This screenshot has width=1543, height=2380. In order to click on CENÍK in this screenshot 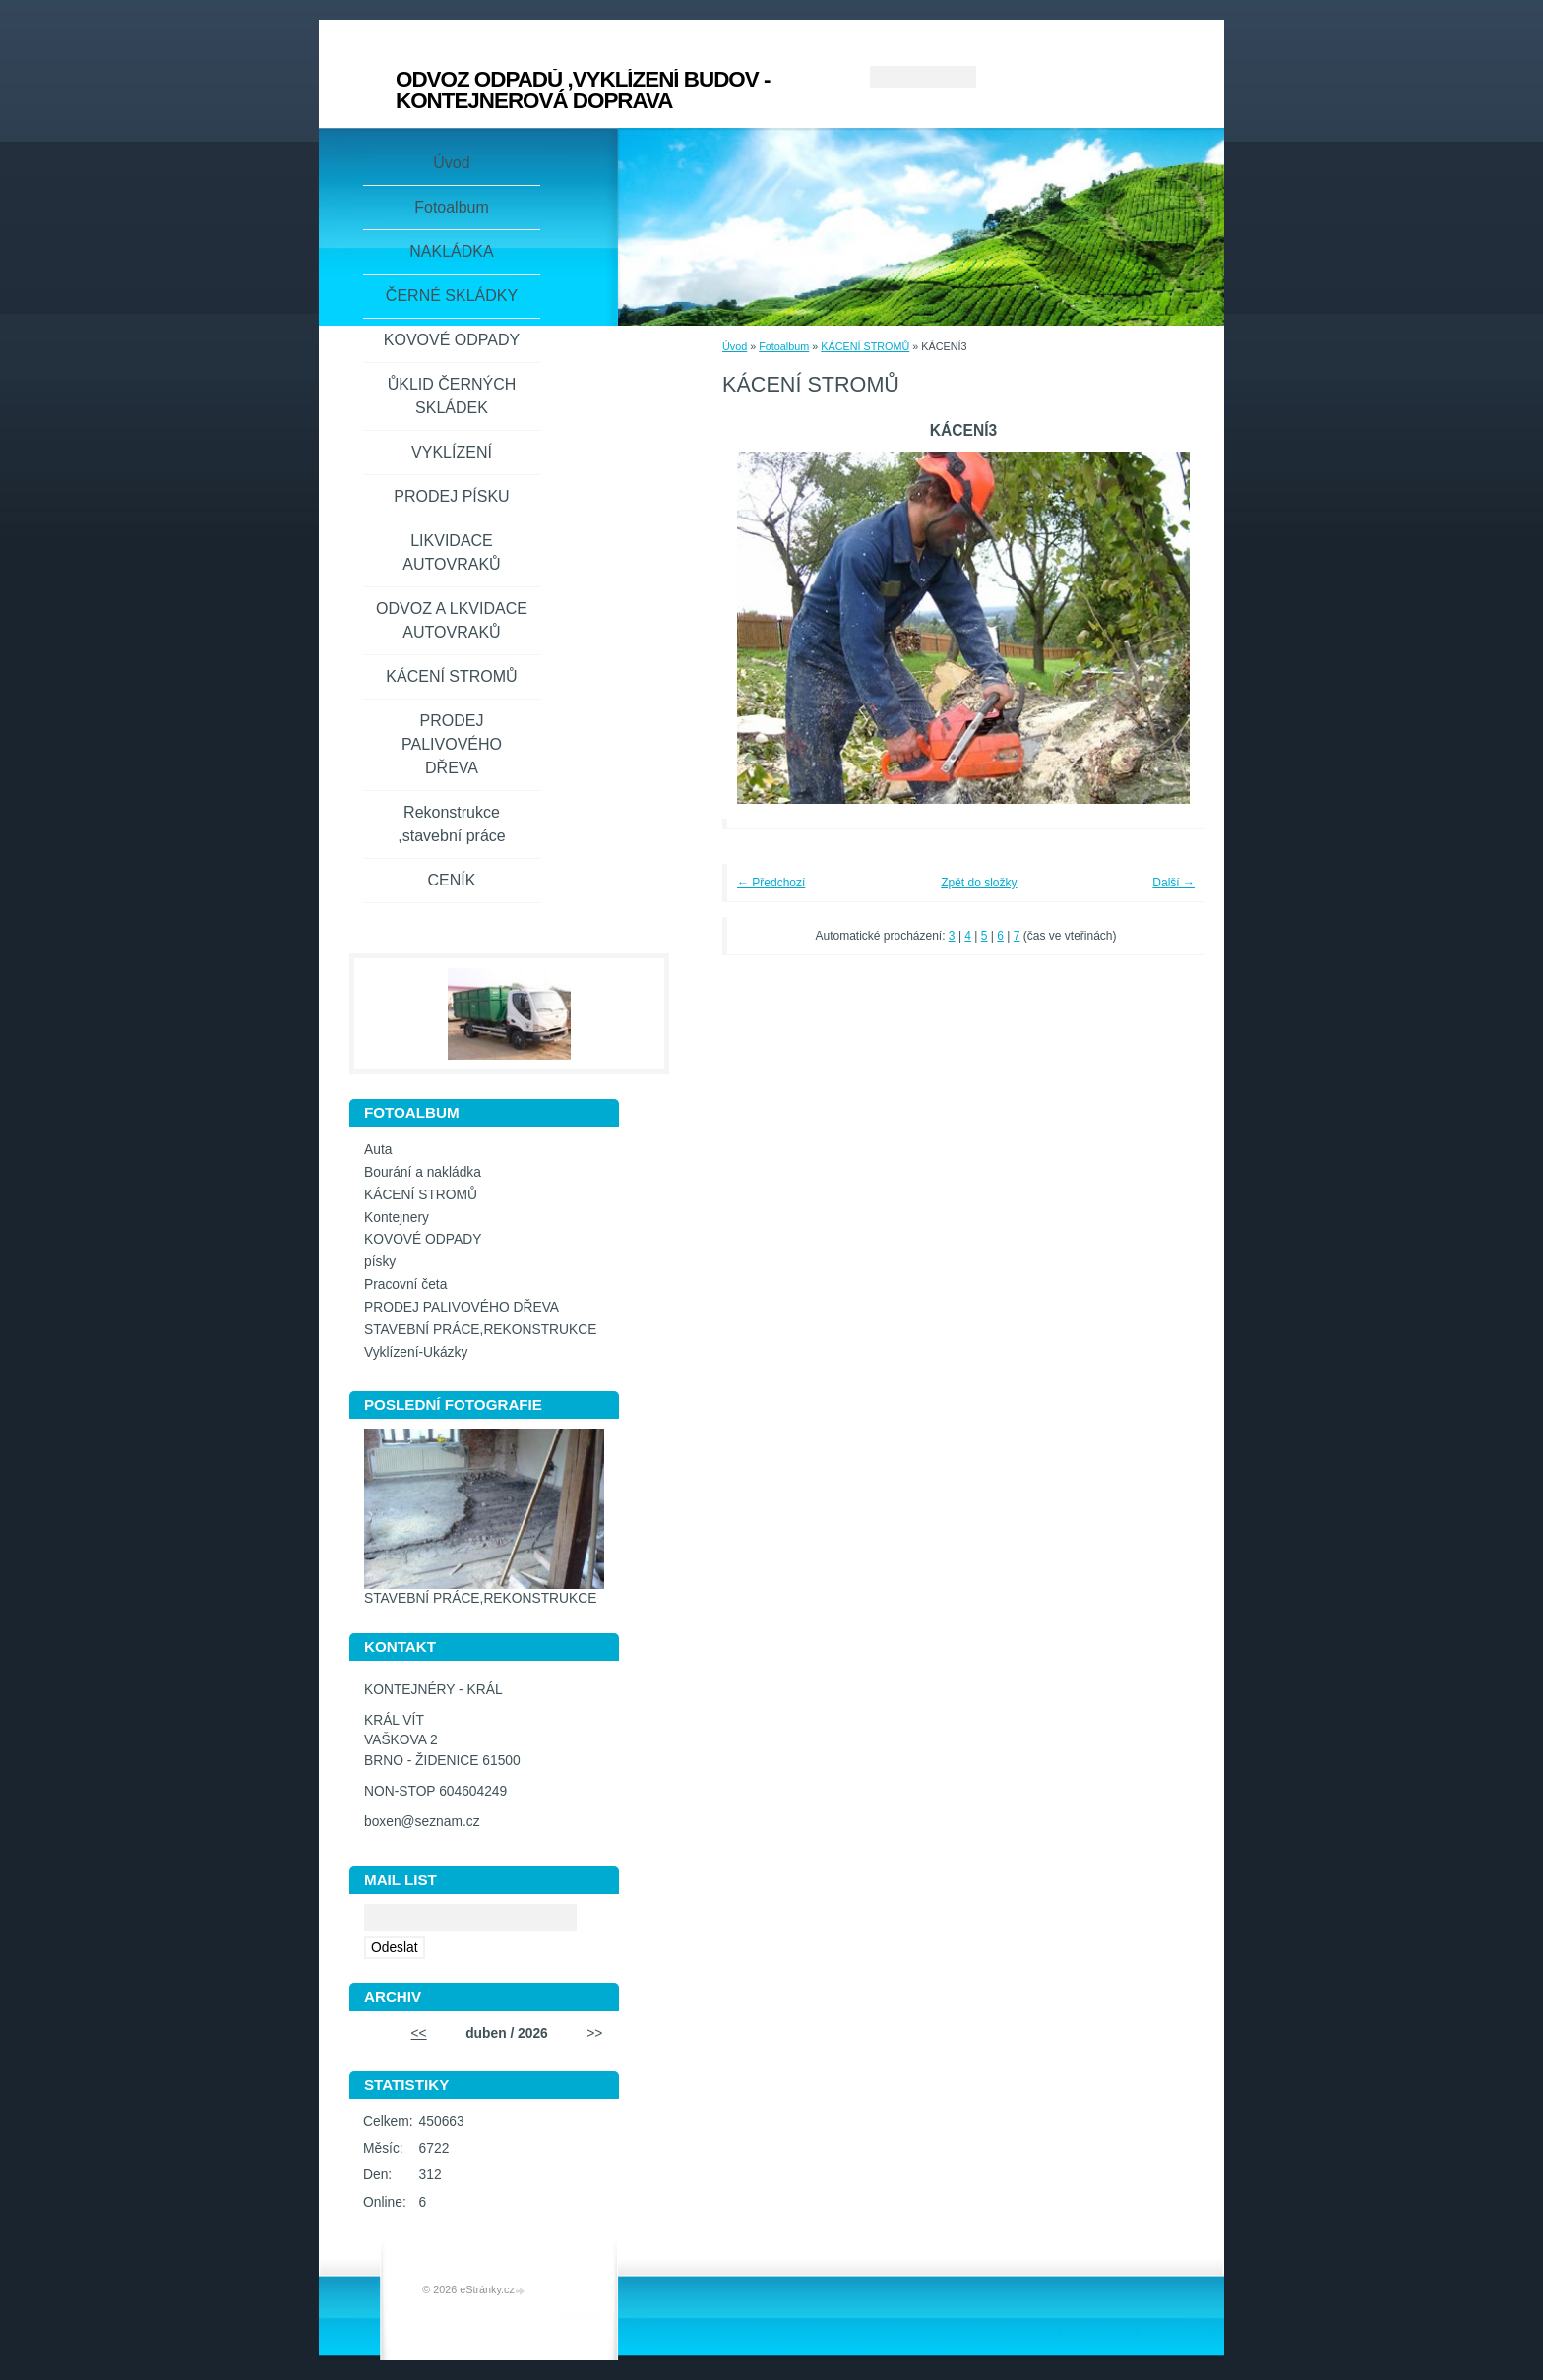, I will do `click(452, 880)`.